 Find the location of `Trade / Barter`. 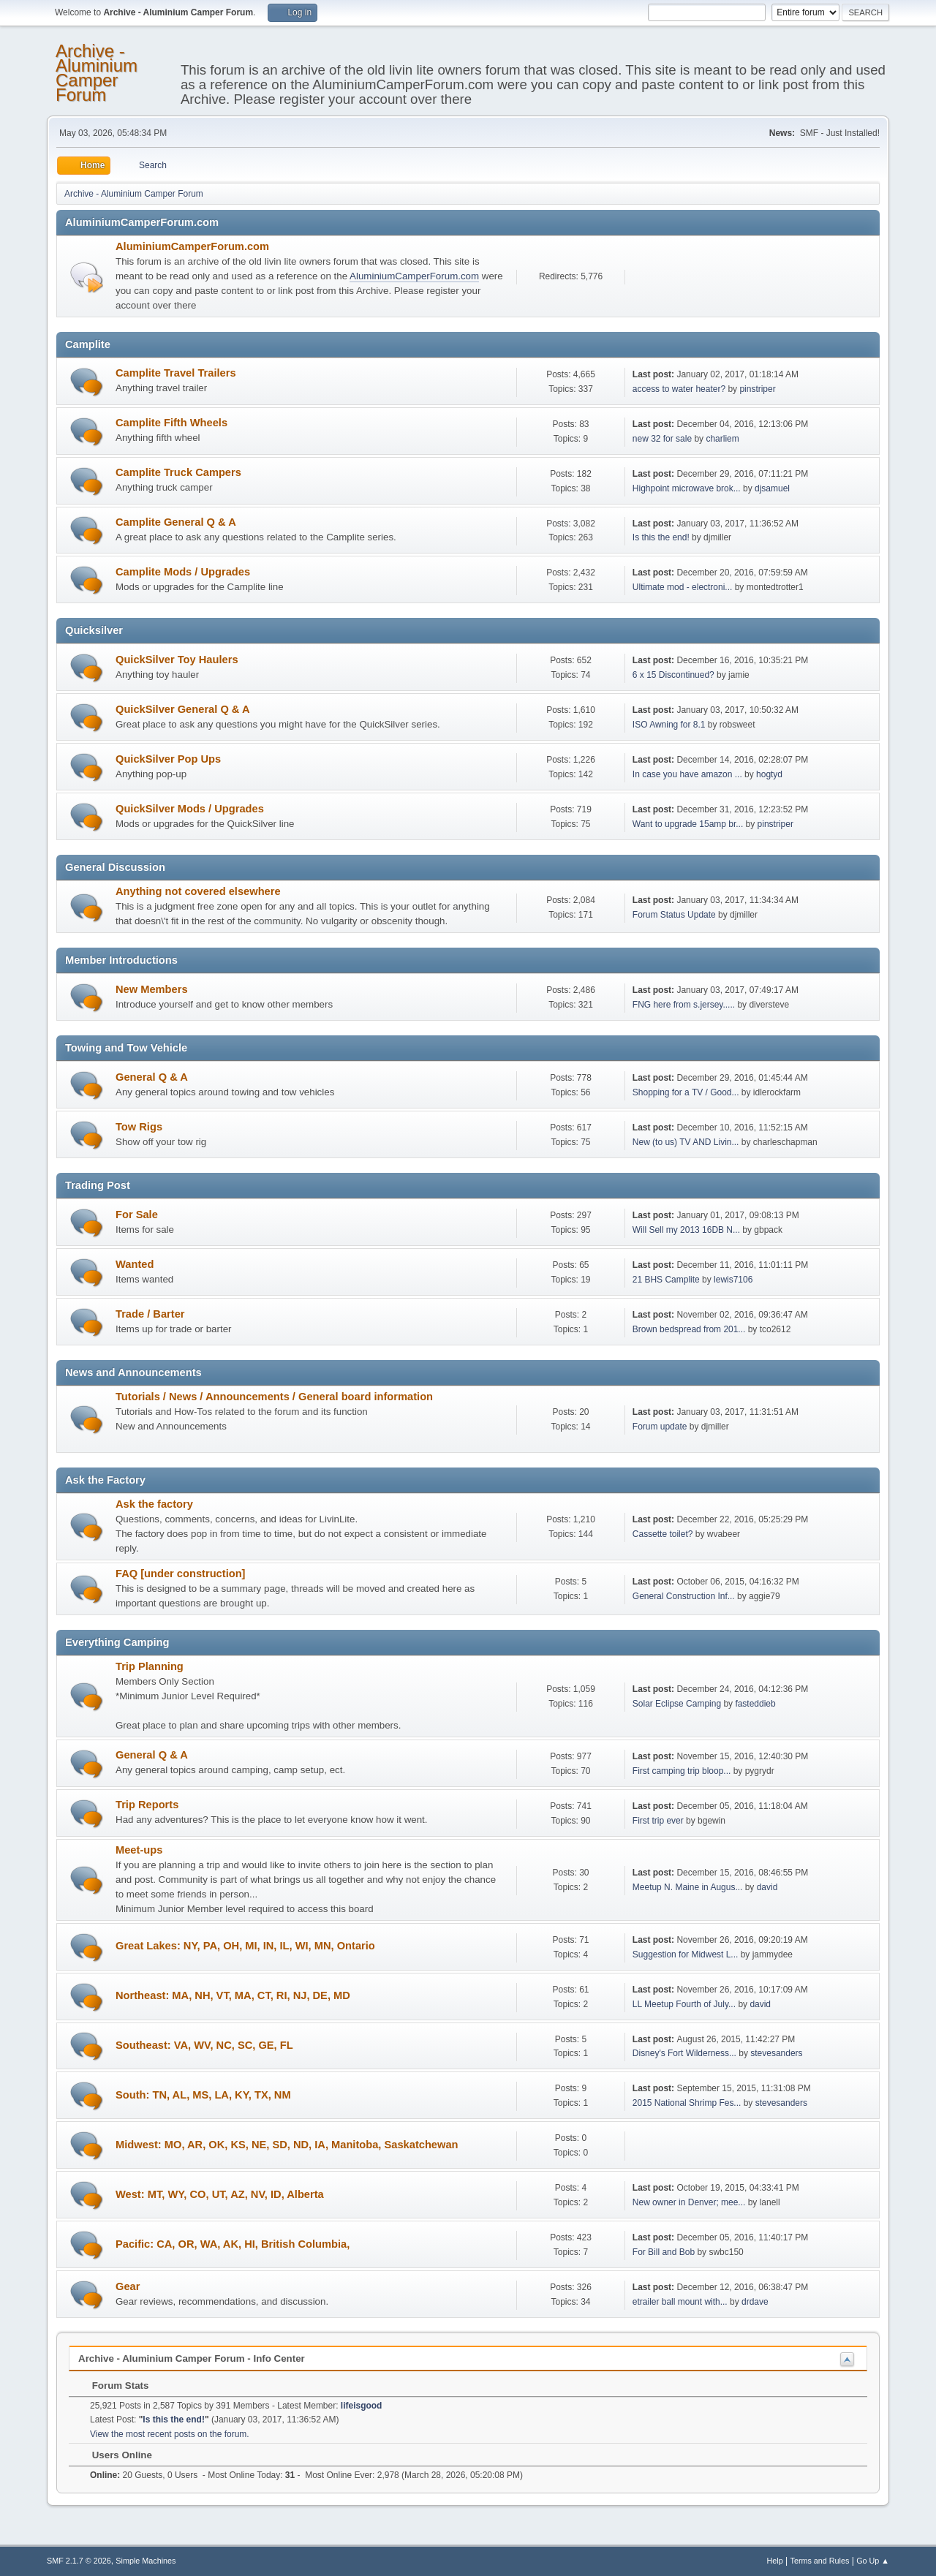

Trade / Barter is located at coordinates (150, 1314).